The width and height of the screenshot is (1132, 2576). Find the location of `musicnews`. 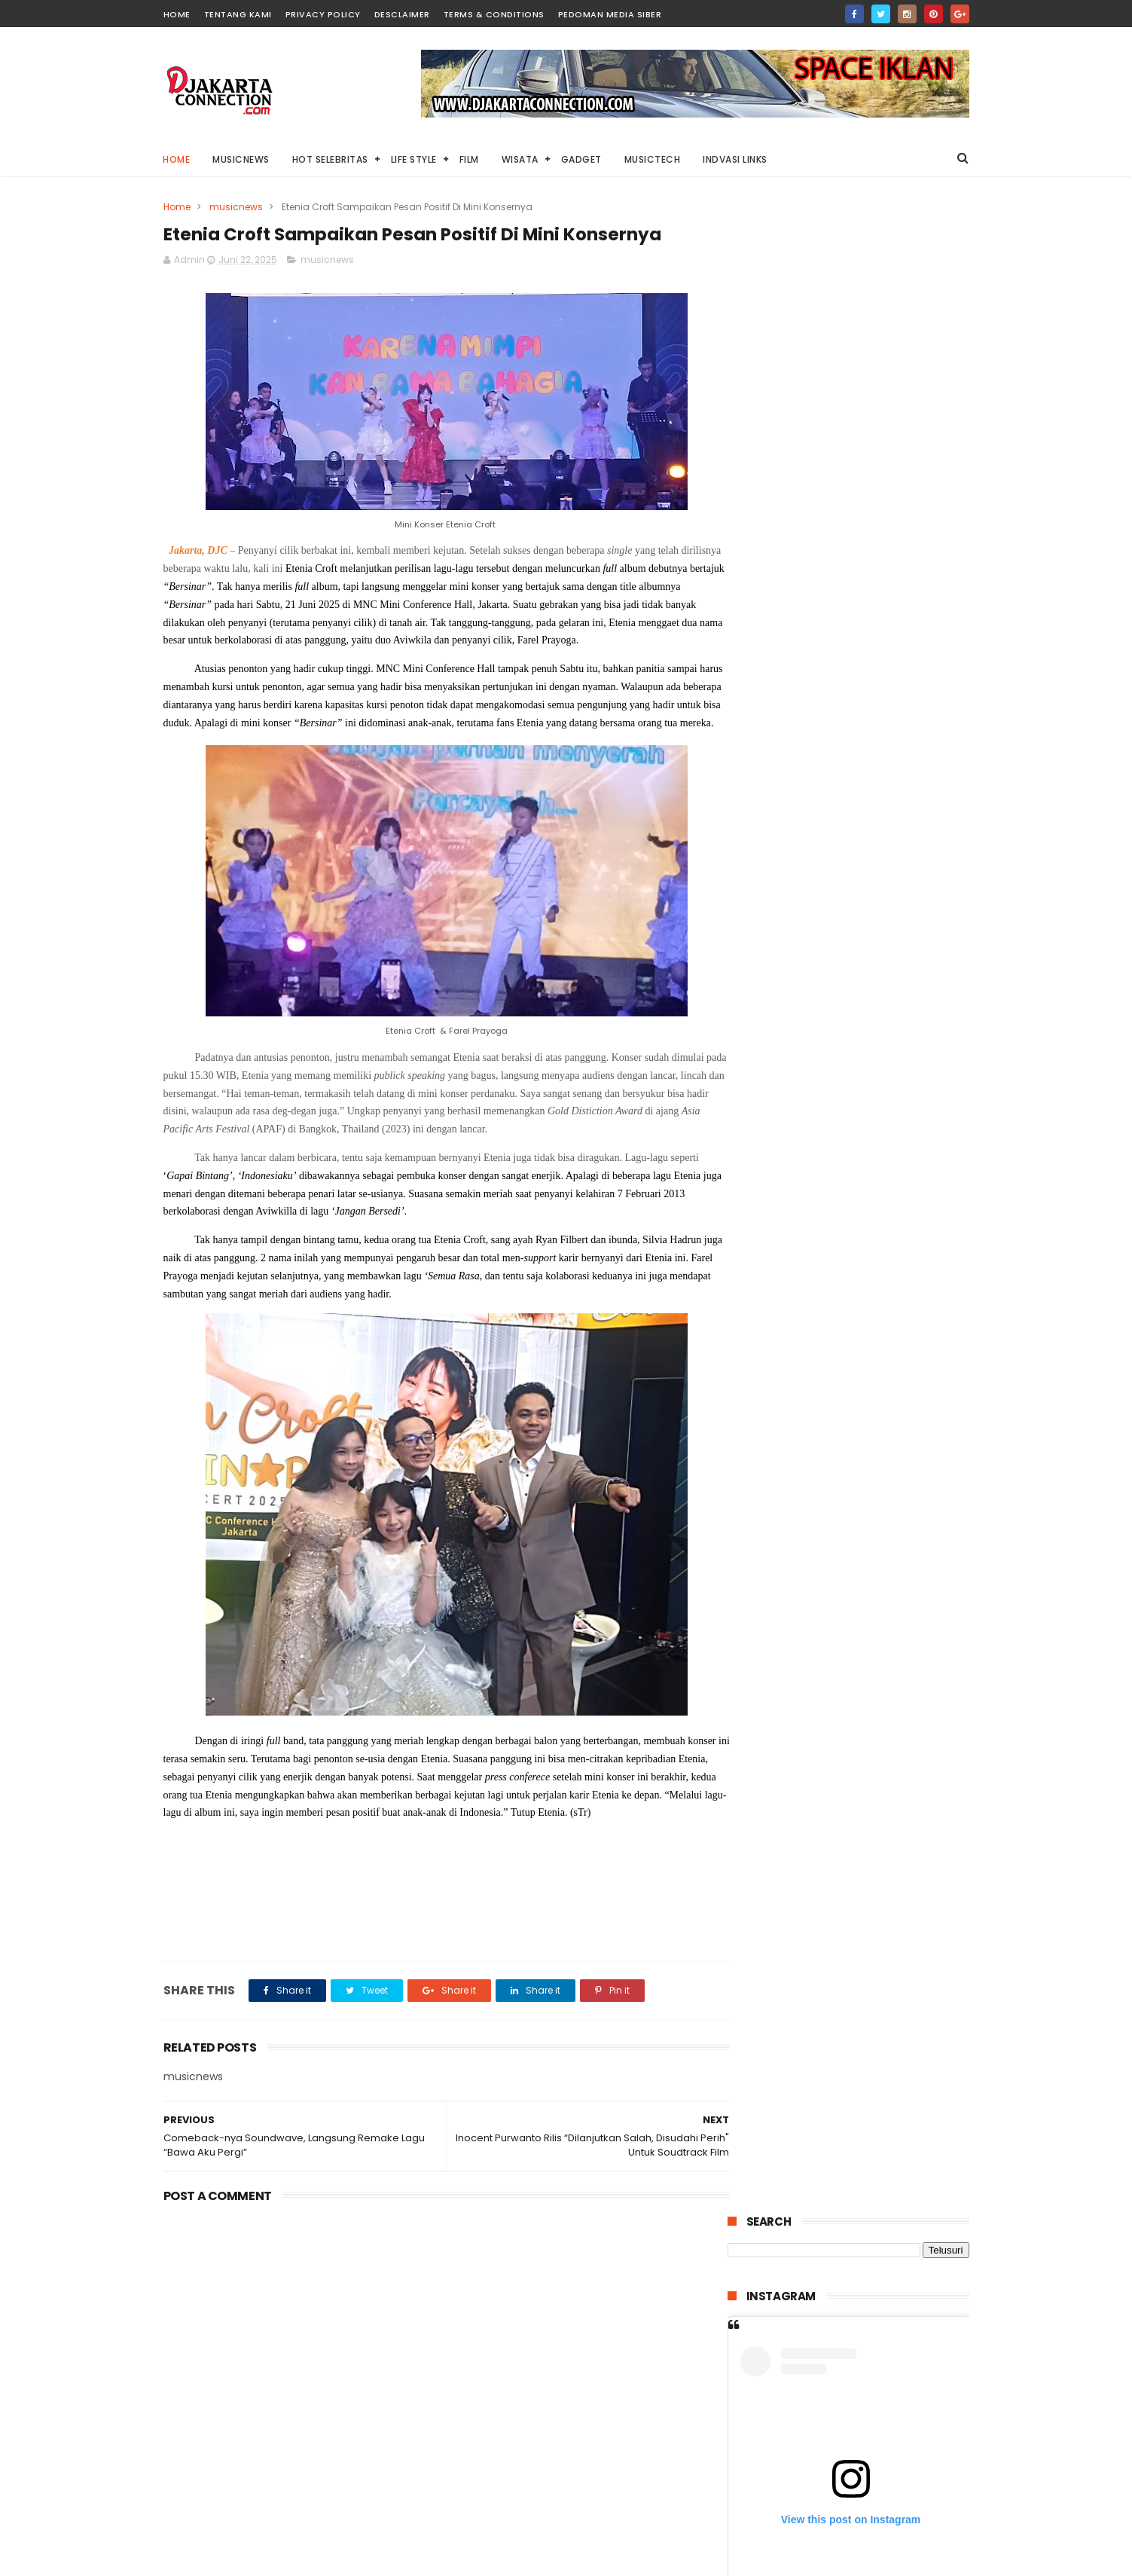

musicnews is located at coordinates (236, 206).